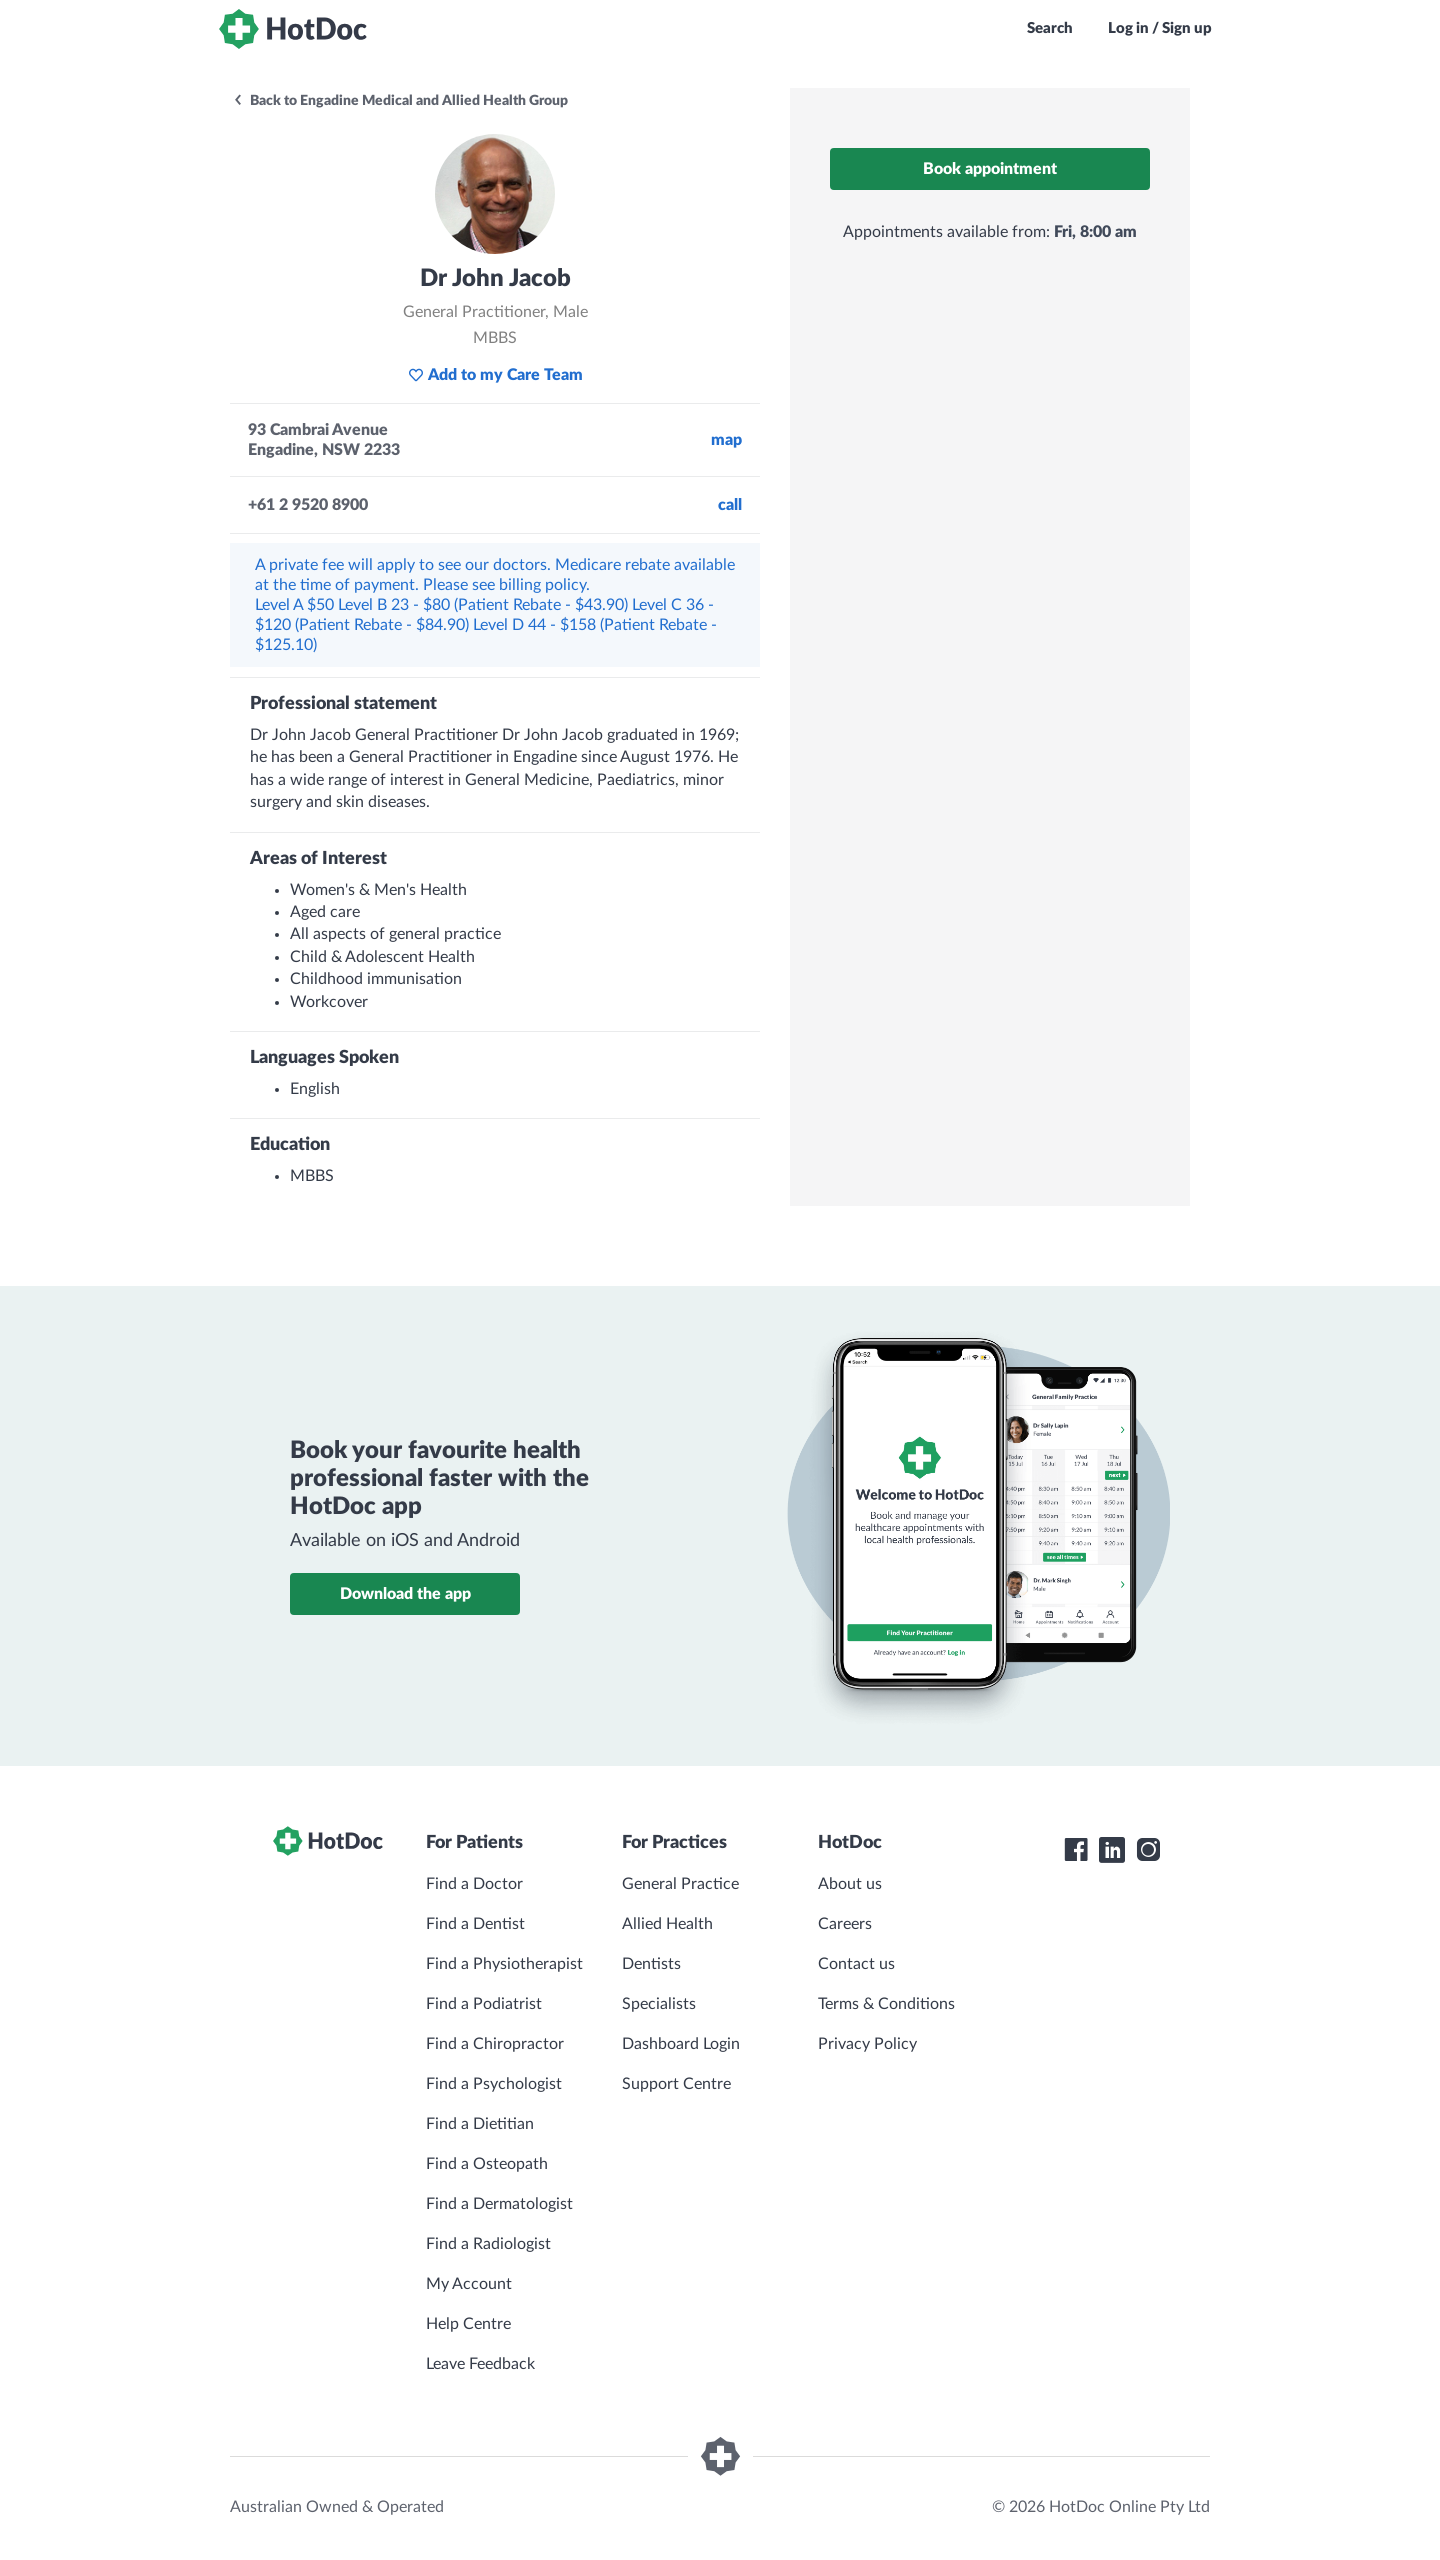  Describe the element at coordinates (494, 2084) in the screenshot. I see `Find a Psychologist` at that location.